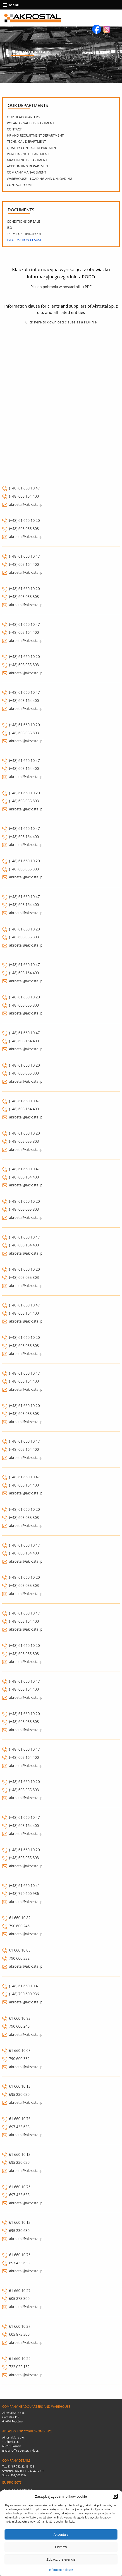 This screenshot has height=2576, width=122. Describe the element at coordinates (24, 496) in the screenshot. I see `(+48) 605 164 400` at that location.